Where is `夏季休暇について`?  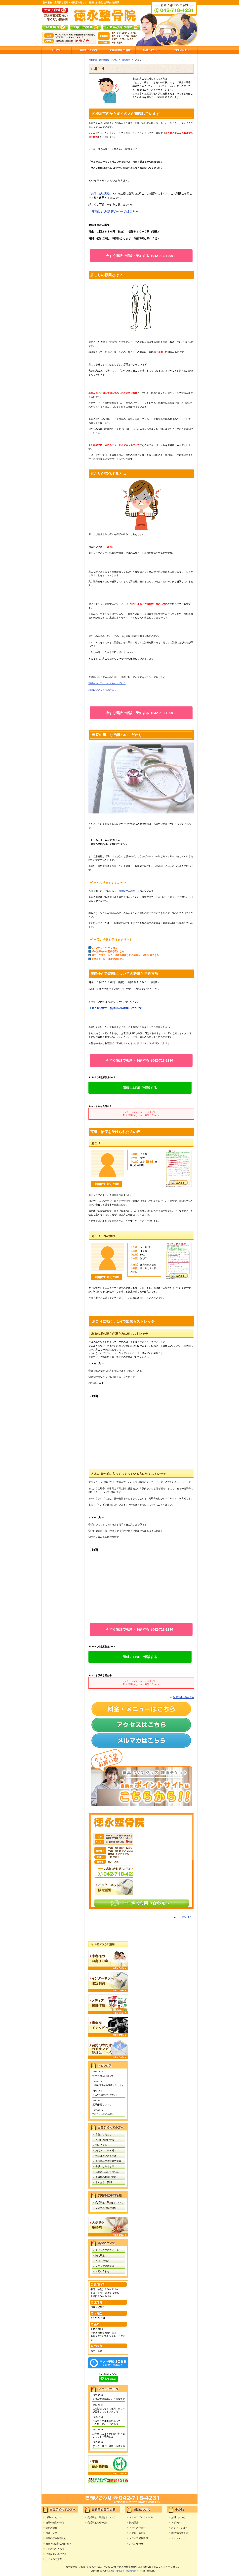 夏季休暇について is located at coordinates (101, 2104).